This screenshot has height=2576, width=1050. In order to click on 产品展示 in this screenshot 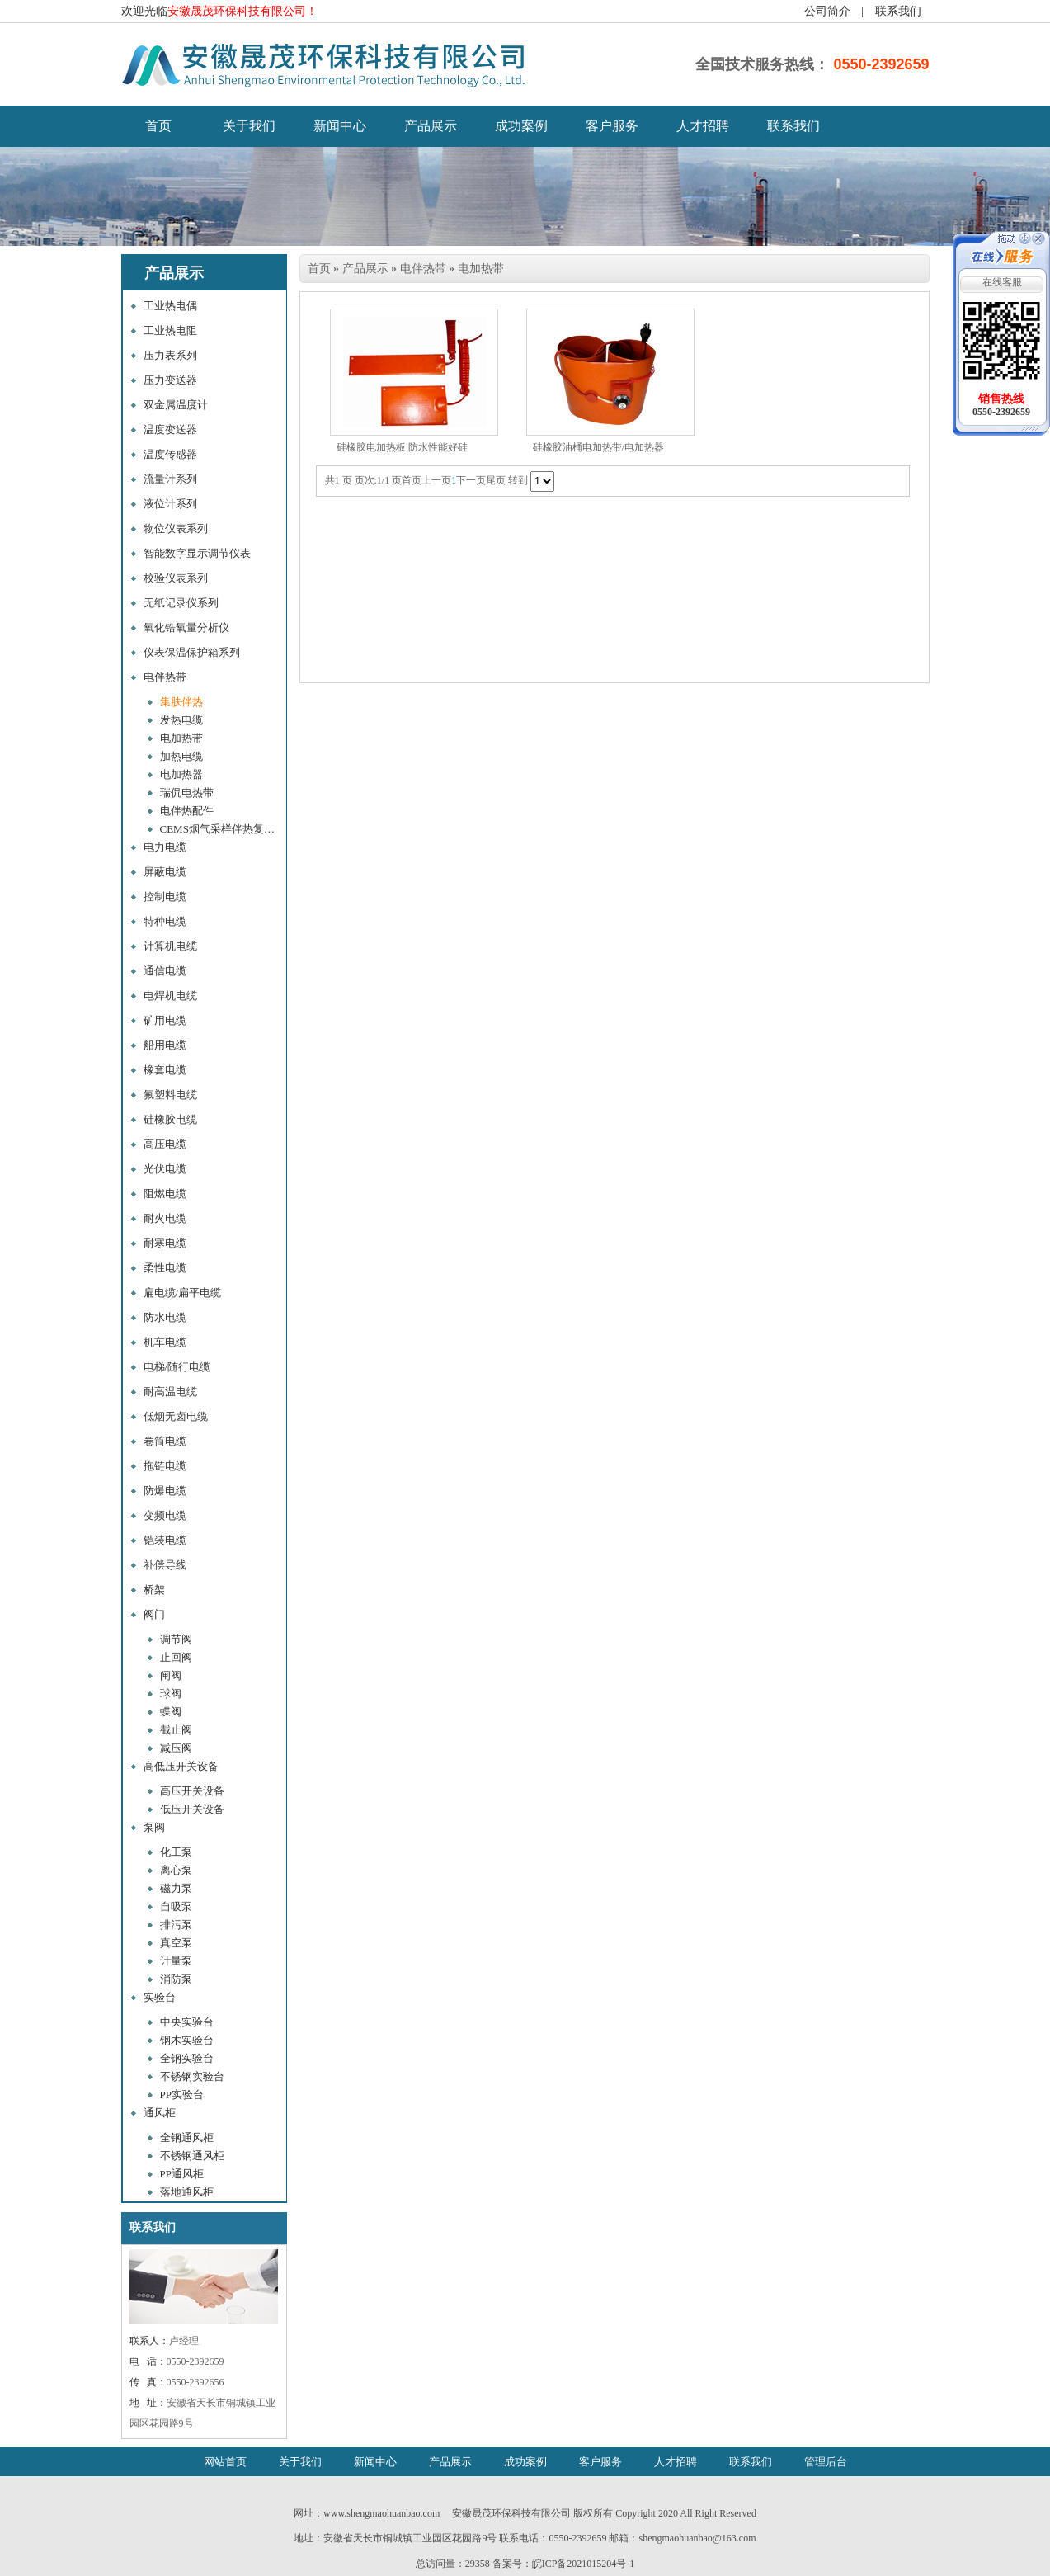, I will do `click(430, 126)`.